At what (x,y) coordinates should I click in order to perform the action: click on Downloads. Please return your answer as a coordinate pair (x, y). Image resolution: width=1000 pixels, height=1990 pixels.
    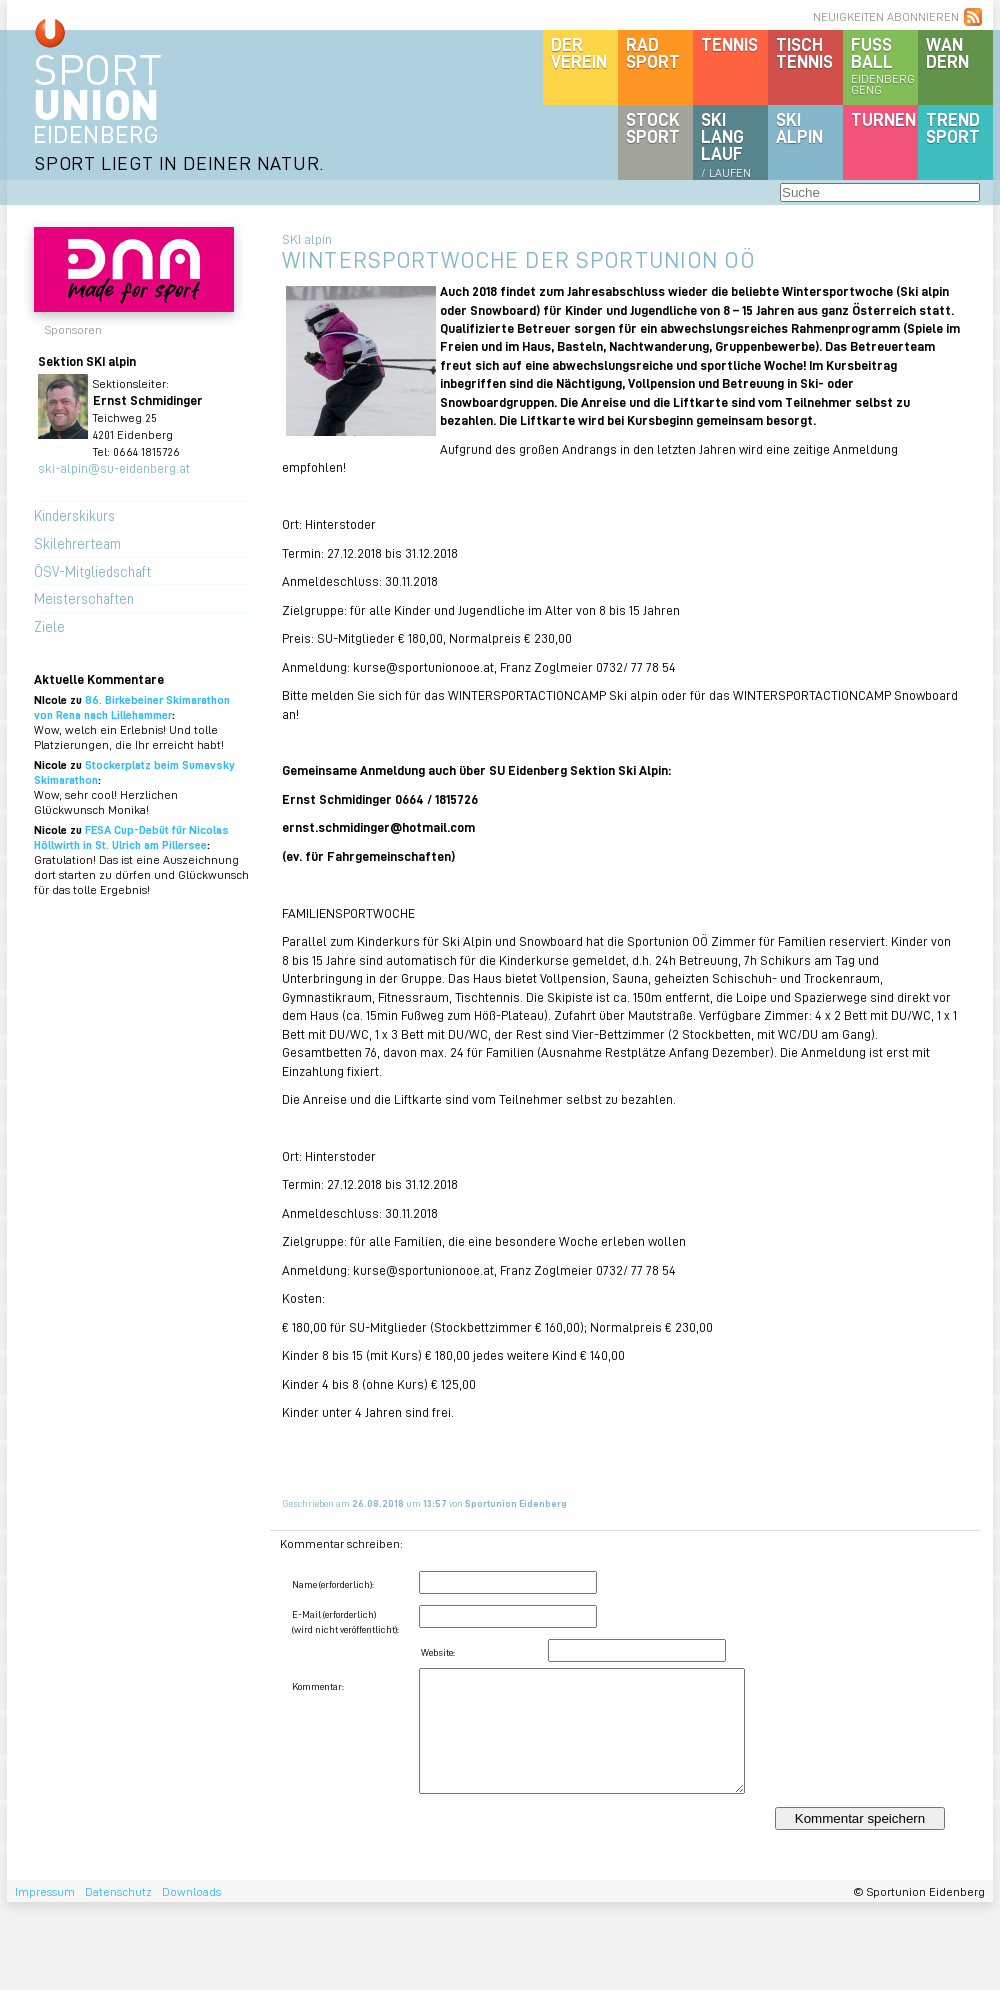
    Looking at the image, I should click on (191, 1891).